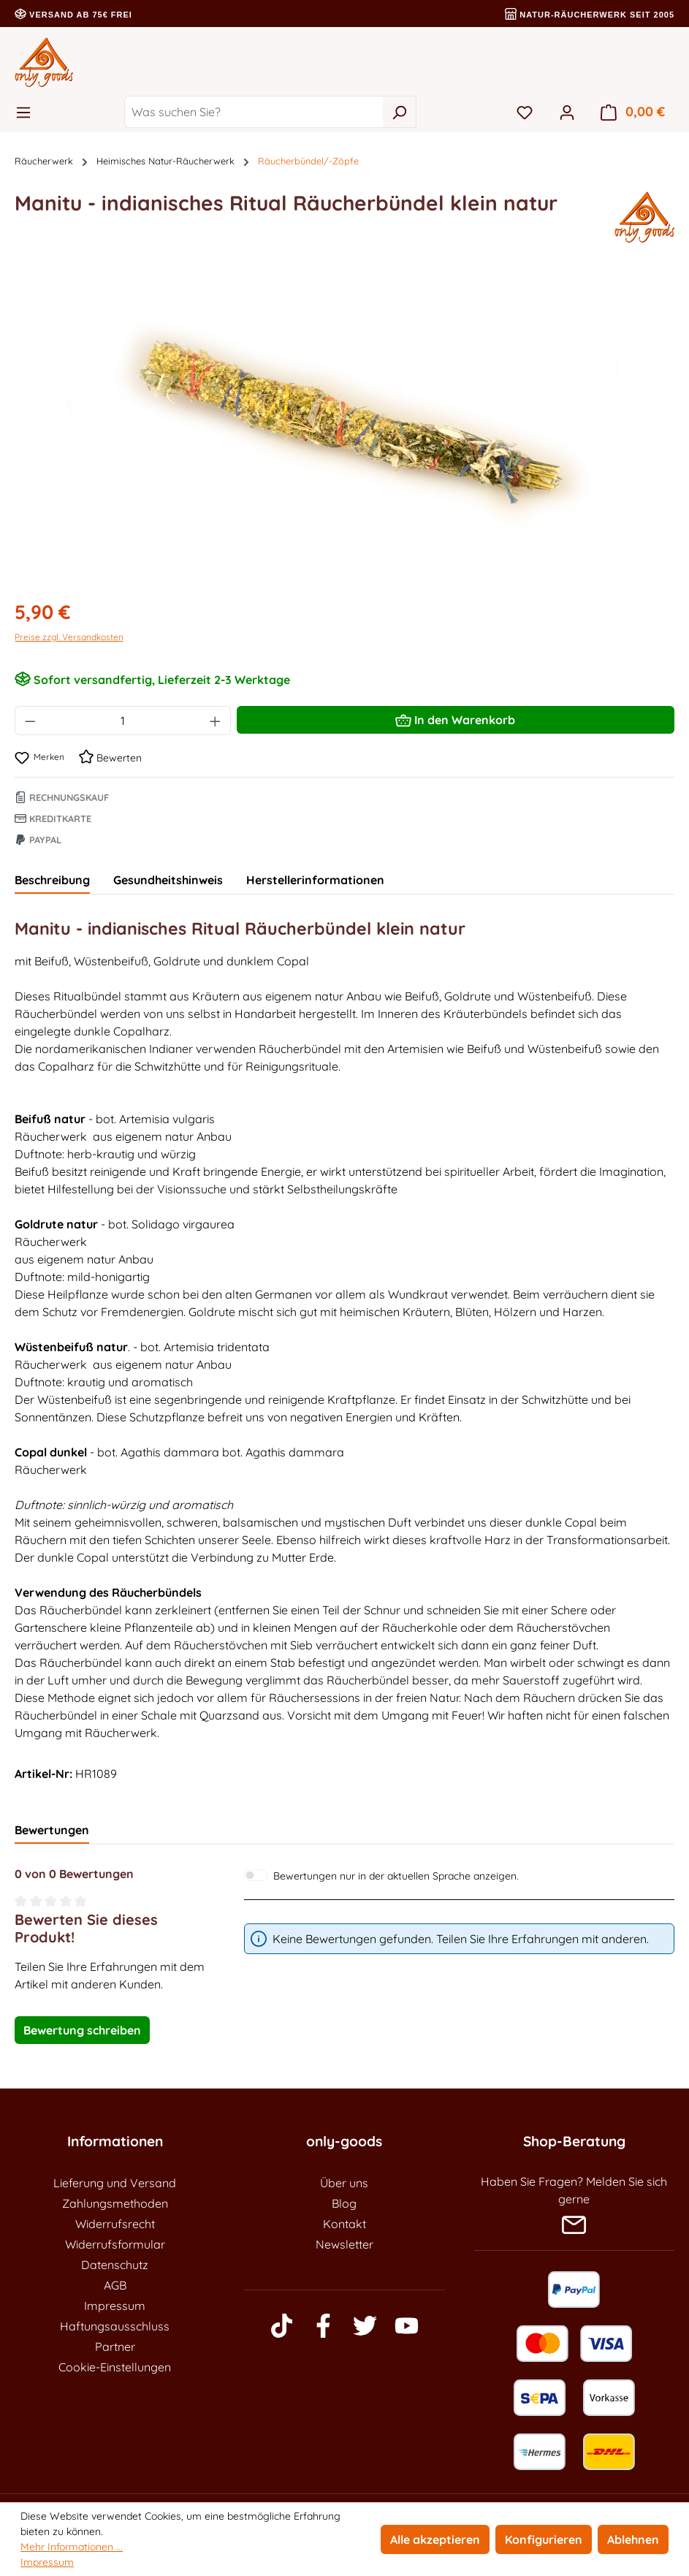 The width and height of the screenshot is (689, 2576). Describe the element at coordinates (399, 112) in the screenshot. I see `[Suchen]` at that location.